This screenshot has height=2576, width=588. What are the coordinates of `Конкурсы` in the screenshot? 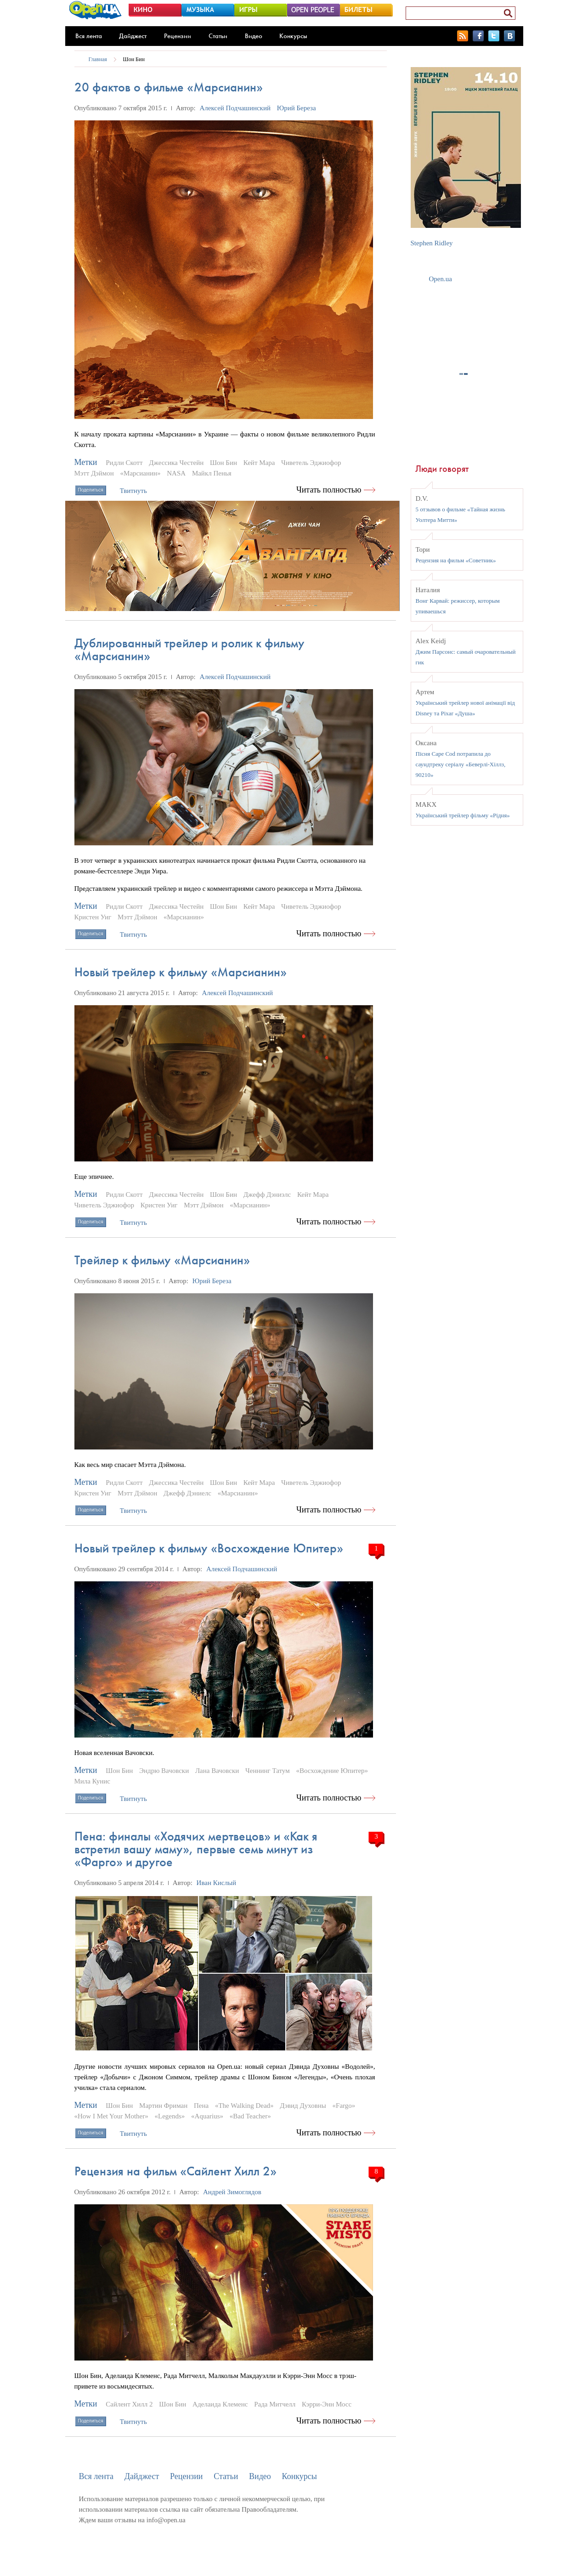 It's located at (293, 35).